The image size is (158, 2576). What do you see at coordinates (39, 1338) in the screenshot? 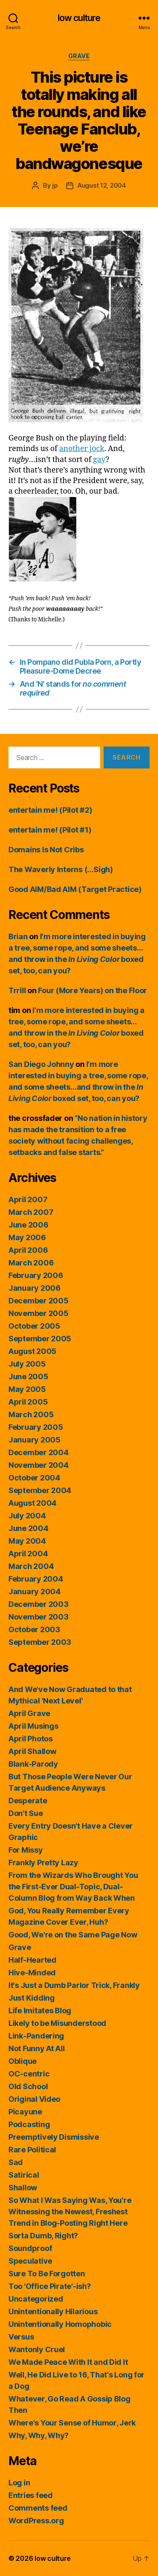
I see `September 2005` at bounding box center [39, 1338].